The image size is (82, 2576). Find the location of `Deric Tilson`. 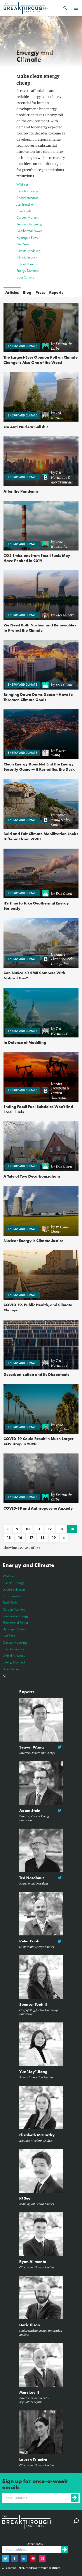

Deric Tilson is located at coordinates (29, 2324).